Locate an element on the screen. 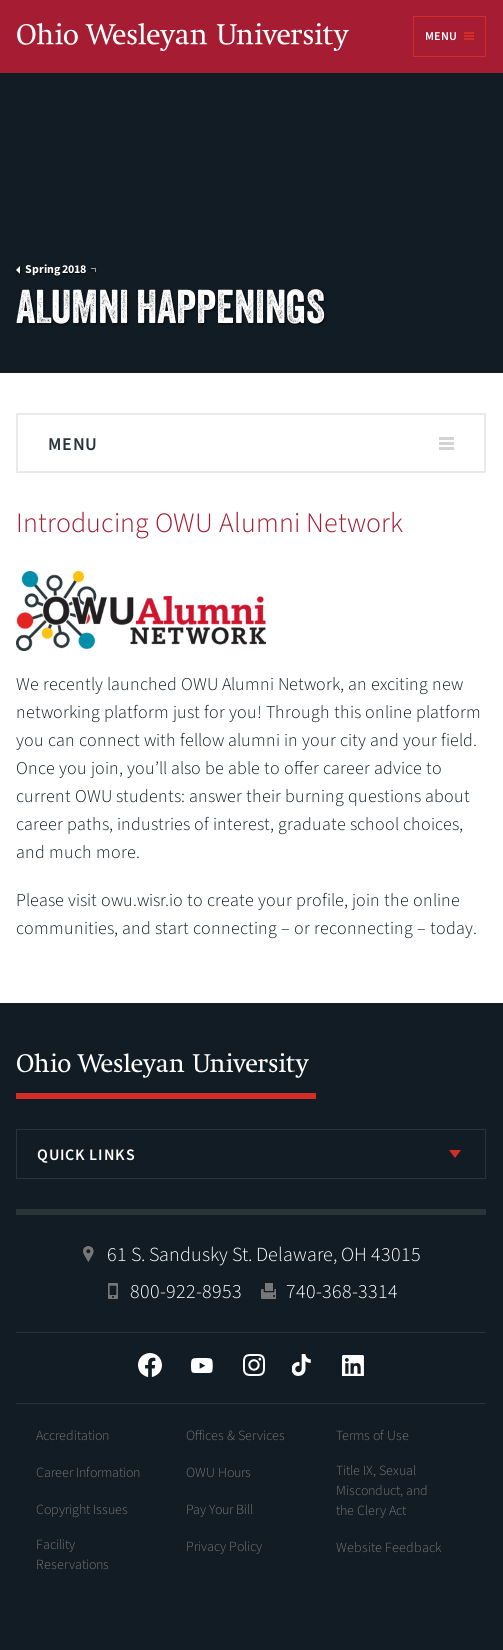 This screenshot has width=503, height=1650. Copyright Issues is located at coordinates (82, 1510).